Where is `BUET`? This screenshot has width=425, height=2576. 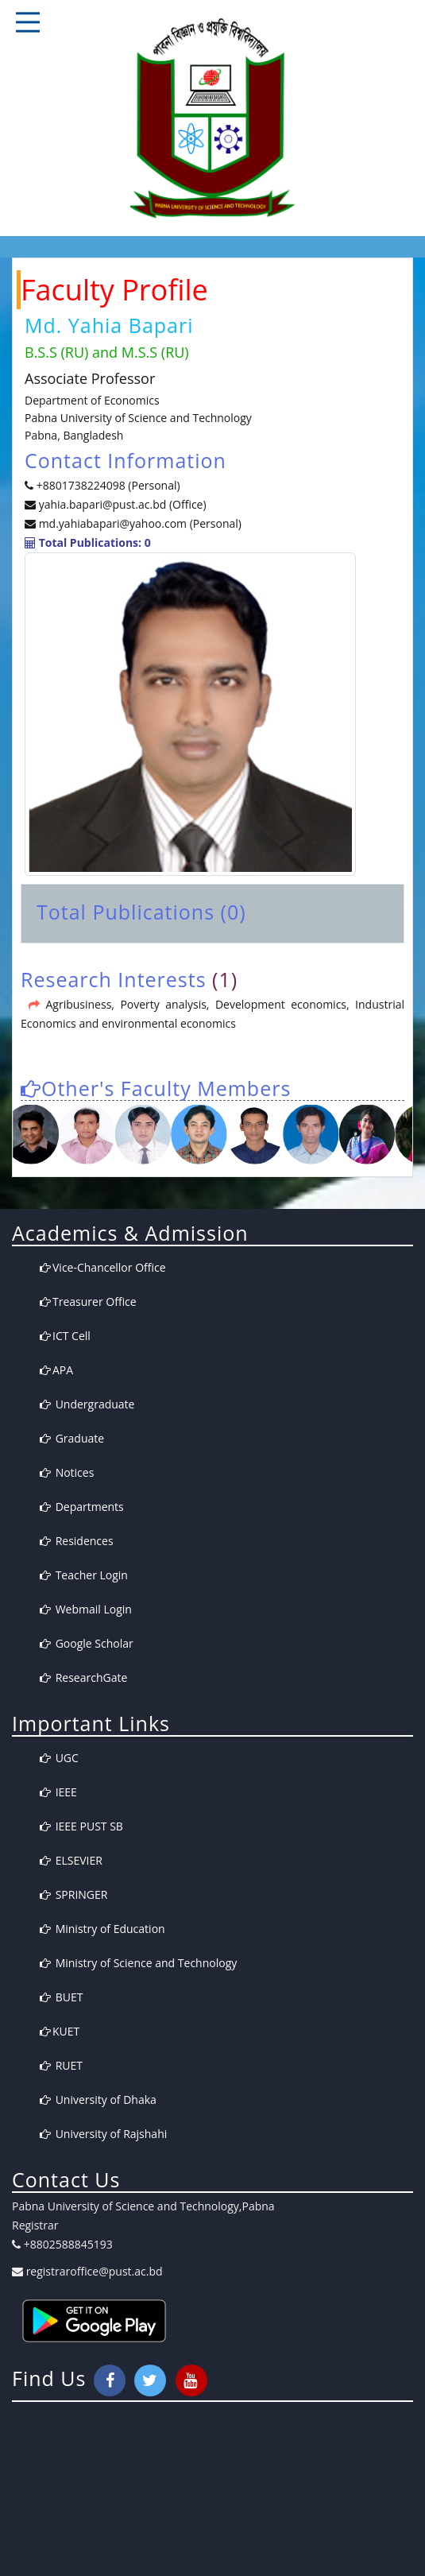
BUET is located at coordinates (61, 1997).